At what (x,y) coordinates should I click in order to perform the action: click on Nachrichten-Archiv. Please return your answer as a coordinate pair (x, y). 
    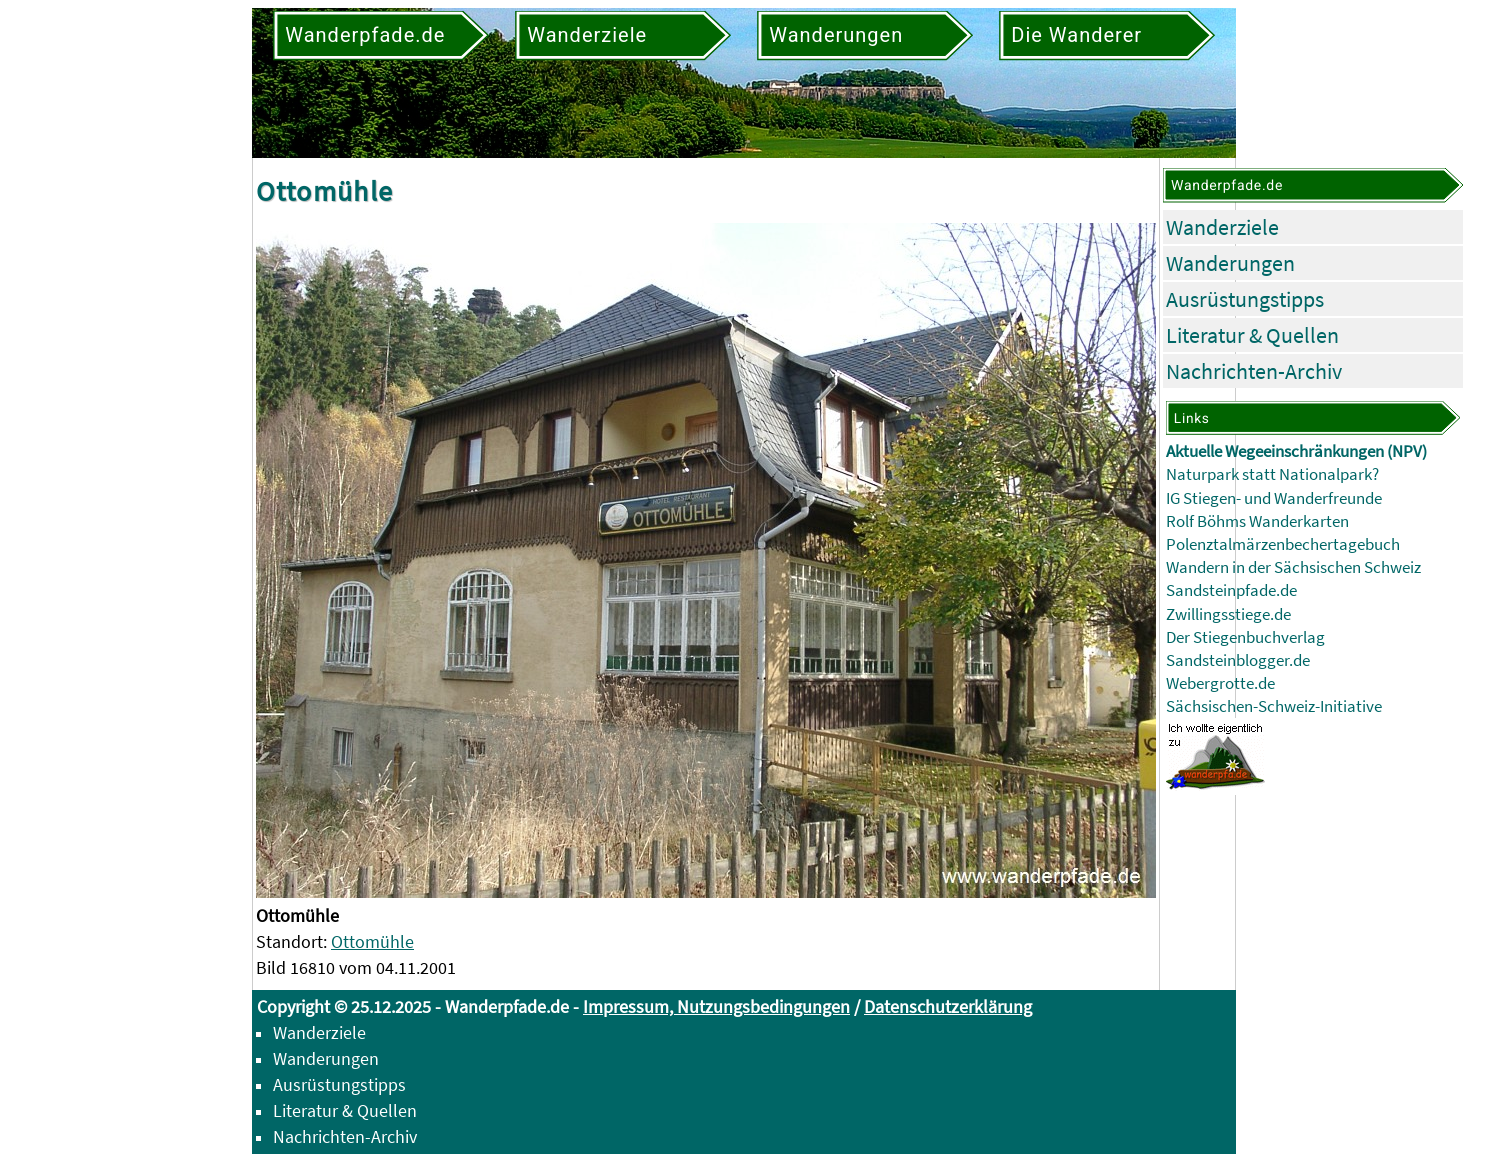
    Looking at the image, I should click on (1254, 371).